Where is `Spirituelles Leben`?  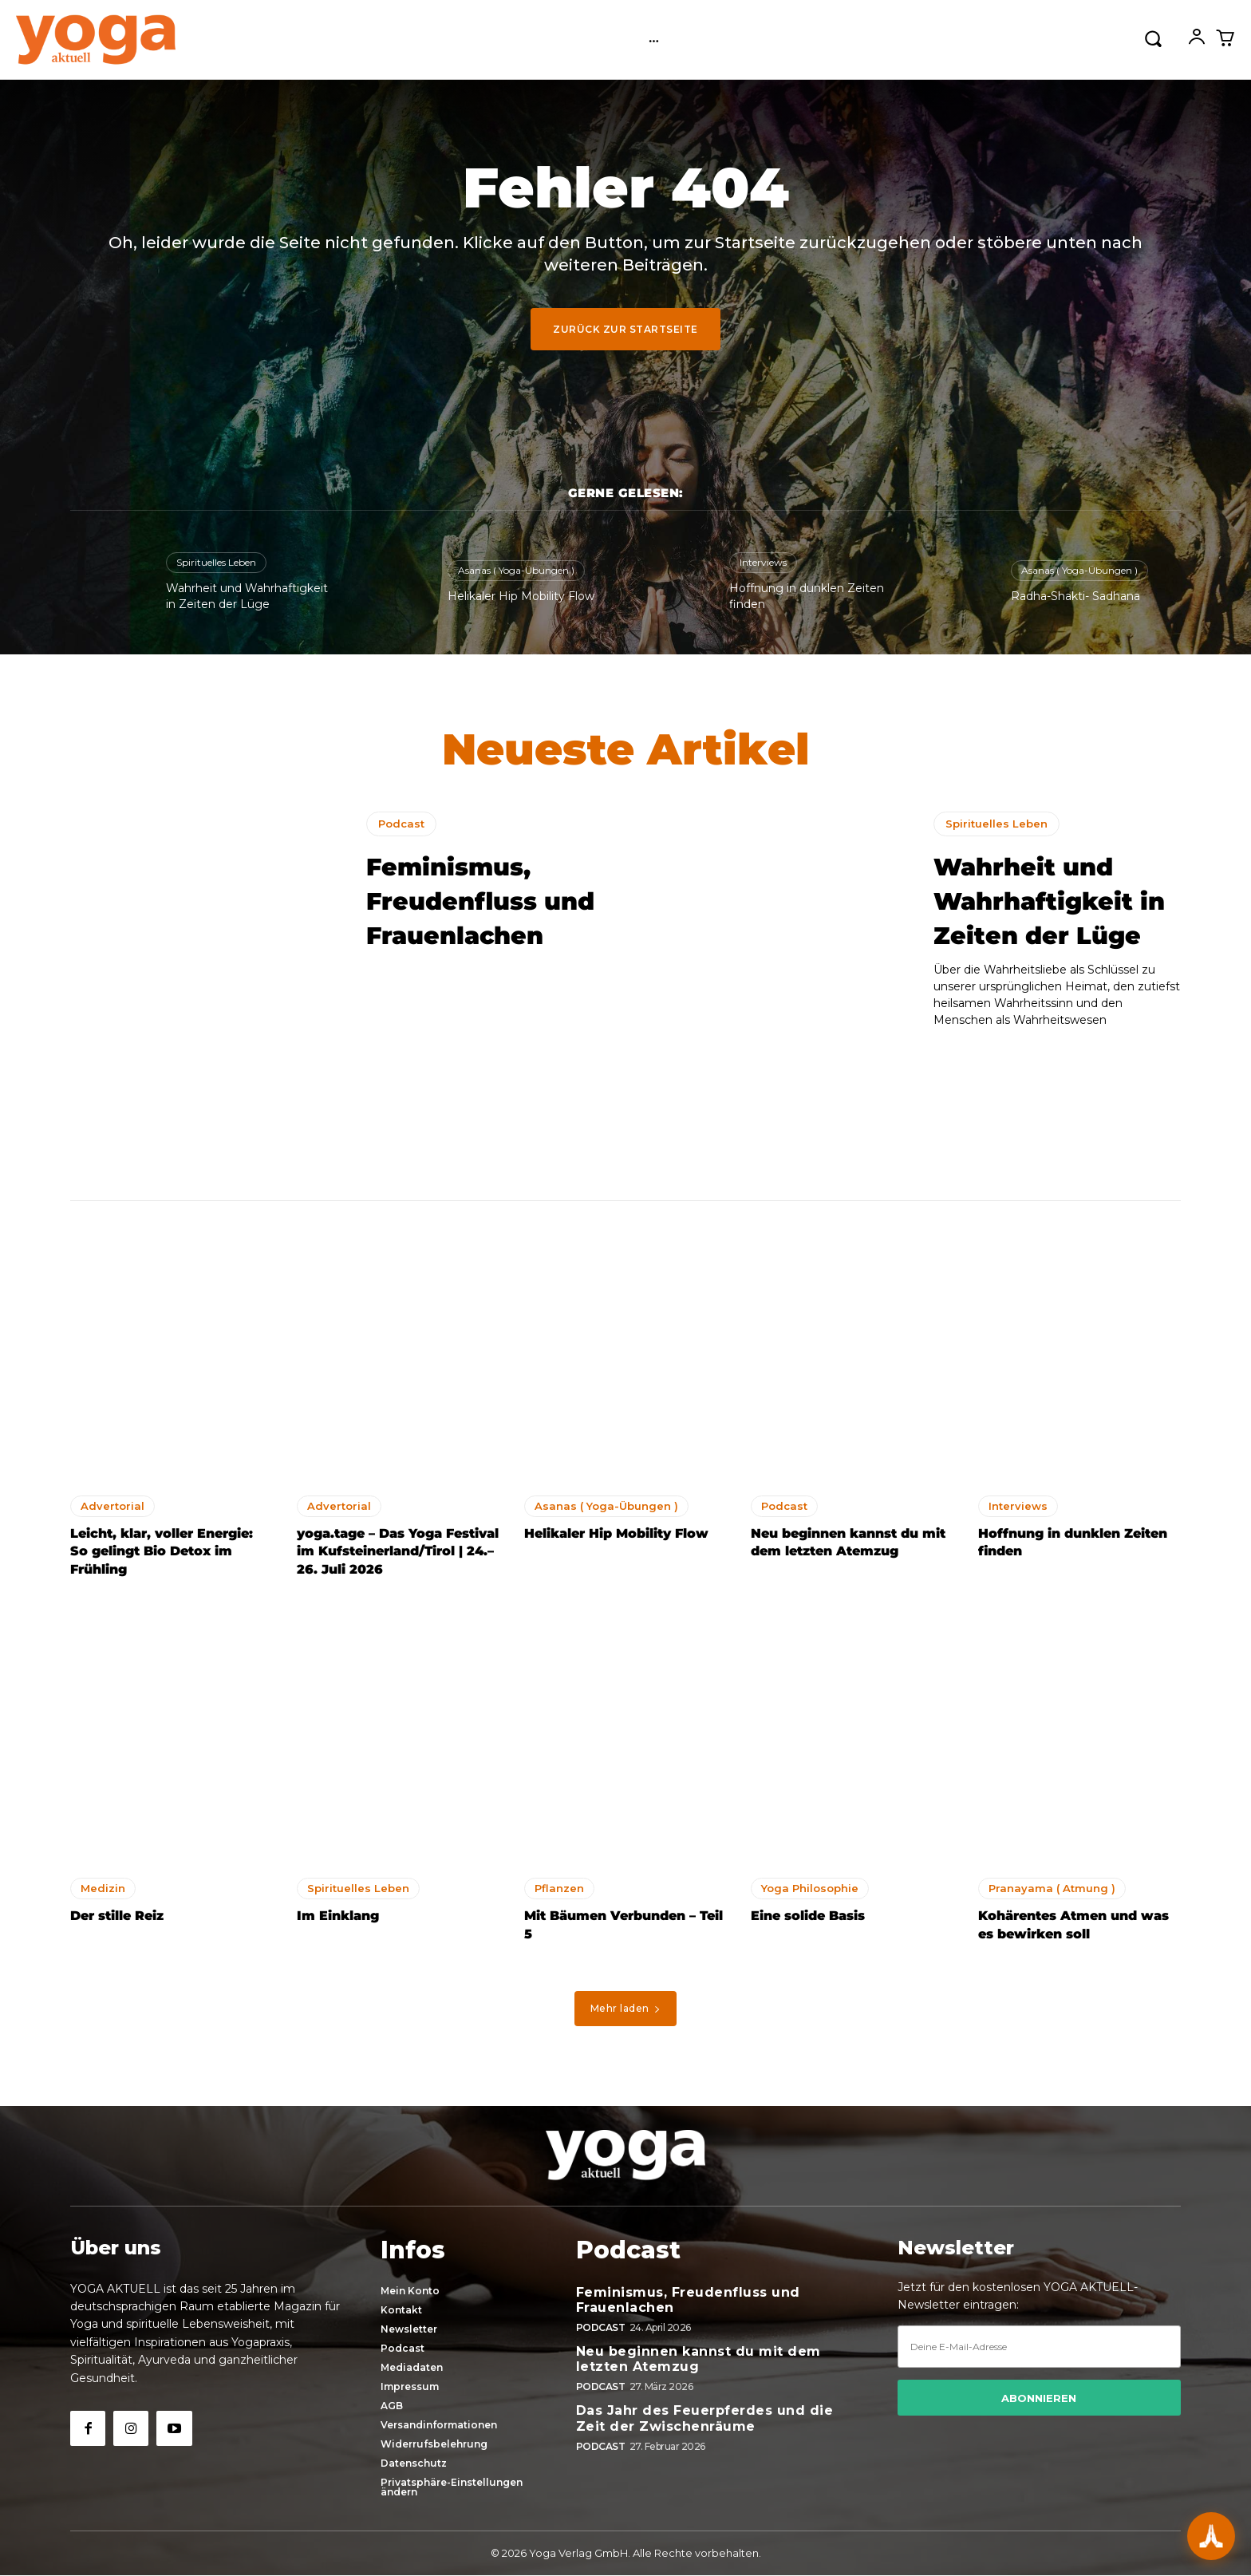
Spirituelles Leben is located at coordinates (216, 562).